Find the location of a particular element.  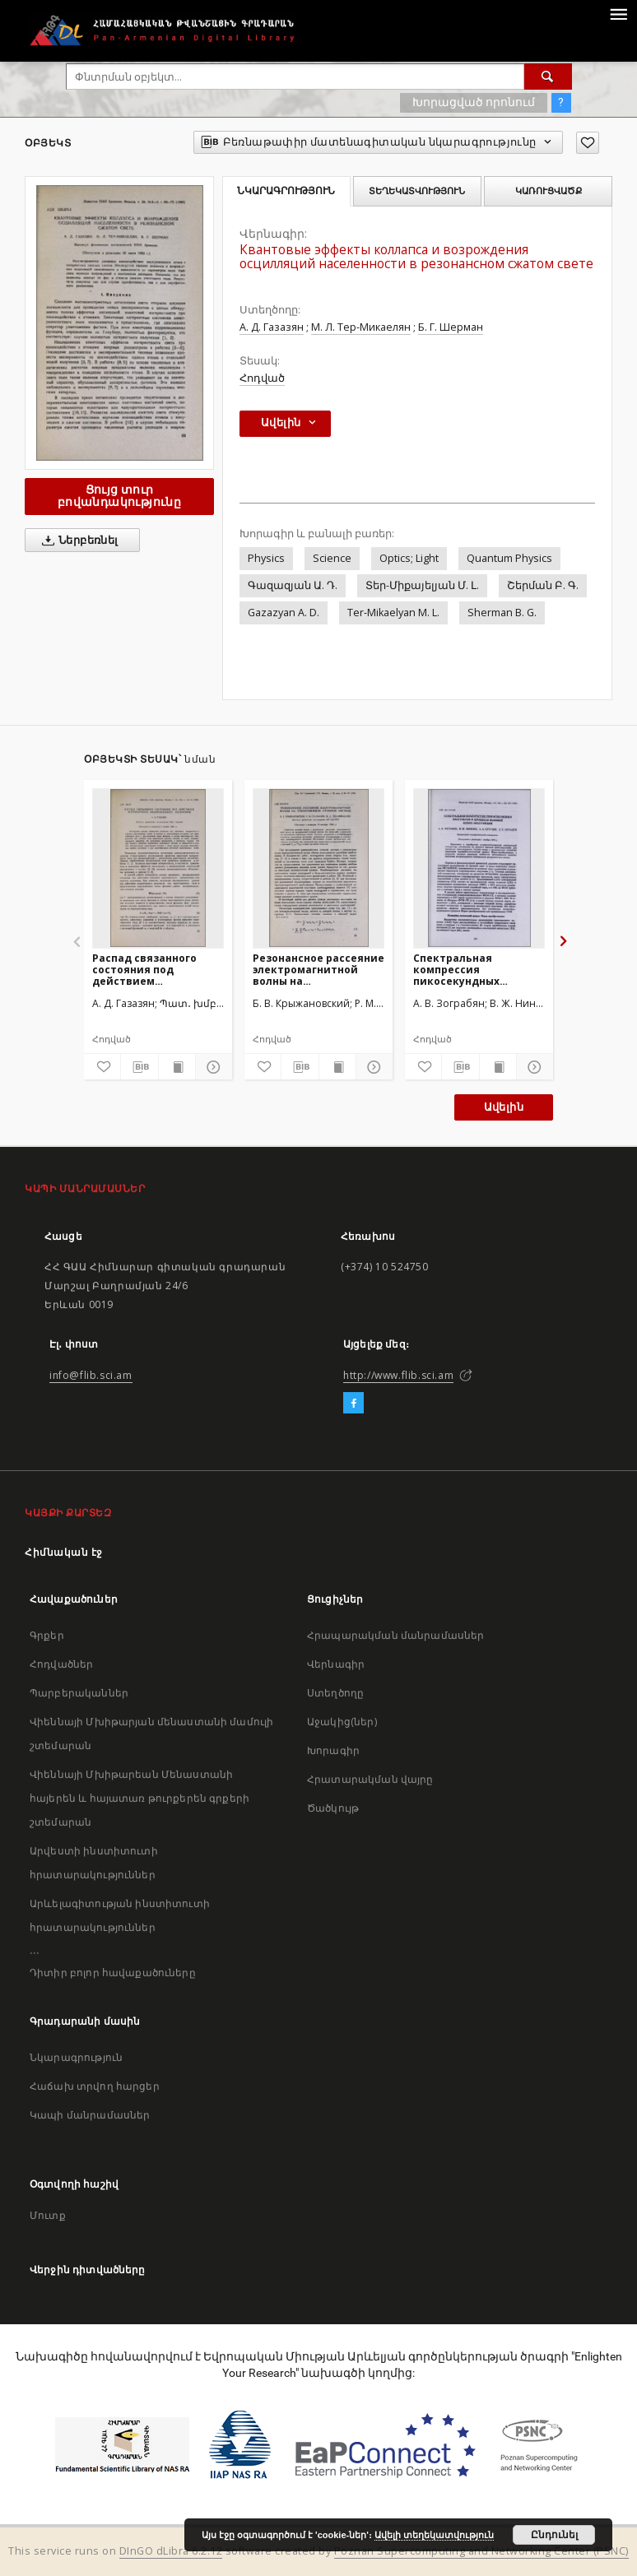

Նկարագրություն [tab] is located at coordinates (286, 191).